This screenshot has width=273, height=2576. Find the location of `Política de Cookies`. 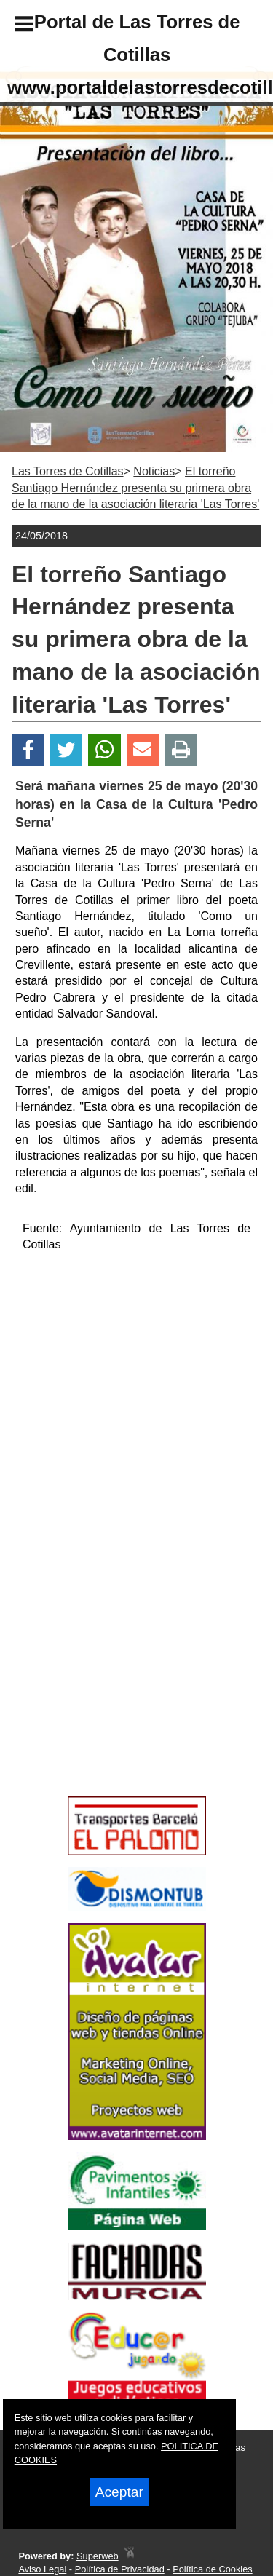

Política de Cookies is located at coordinates (213, 2569).